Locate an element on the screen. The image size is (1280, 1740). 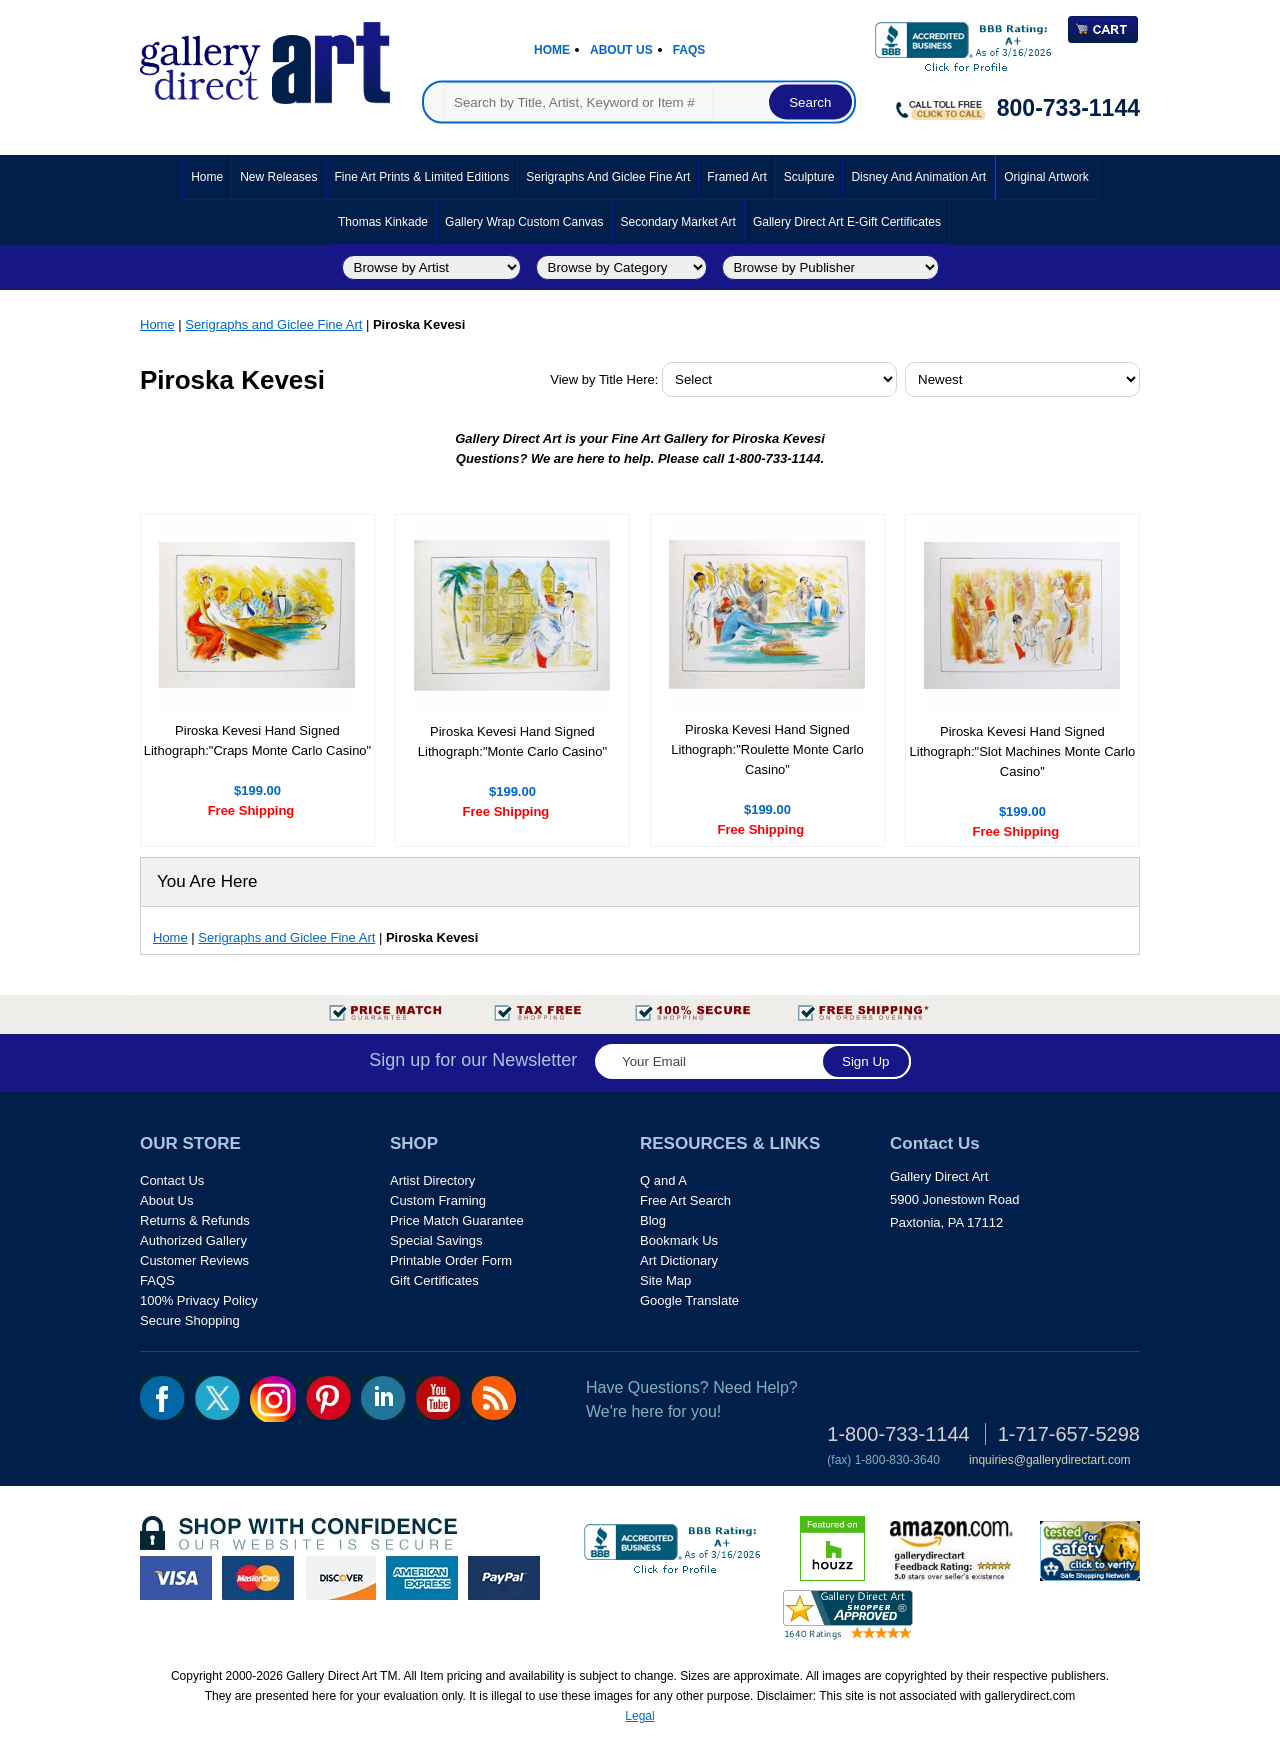
Gallery Direct Art E-Gift Certificates is located at coordinates (847, 222).